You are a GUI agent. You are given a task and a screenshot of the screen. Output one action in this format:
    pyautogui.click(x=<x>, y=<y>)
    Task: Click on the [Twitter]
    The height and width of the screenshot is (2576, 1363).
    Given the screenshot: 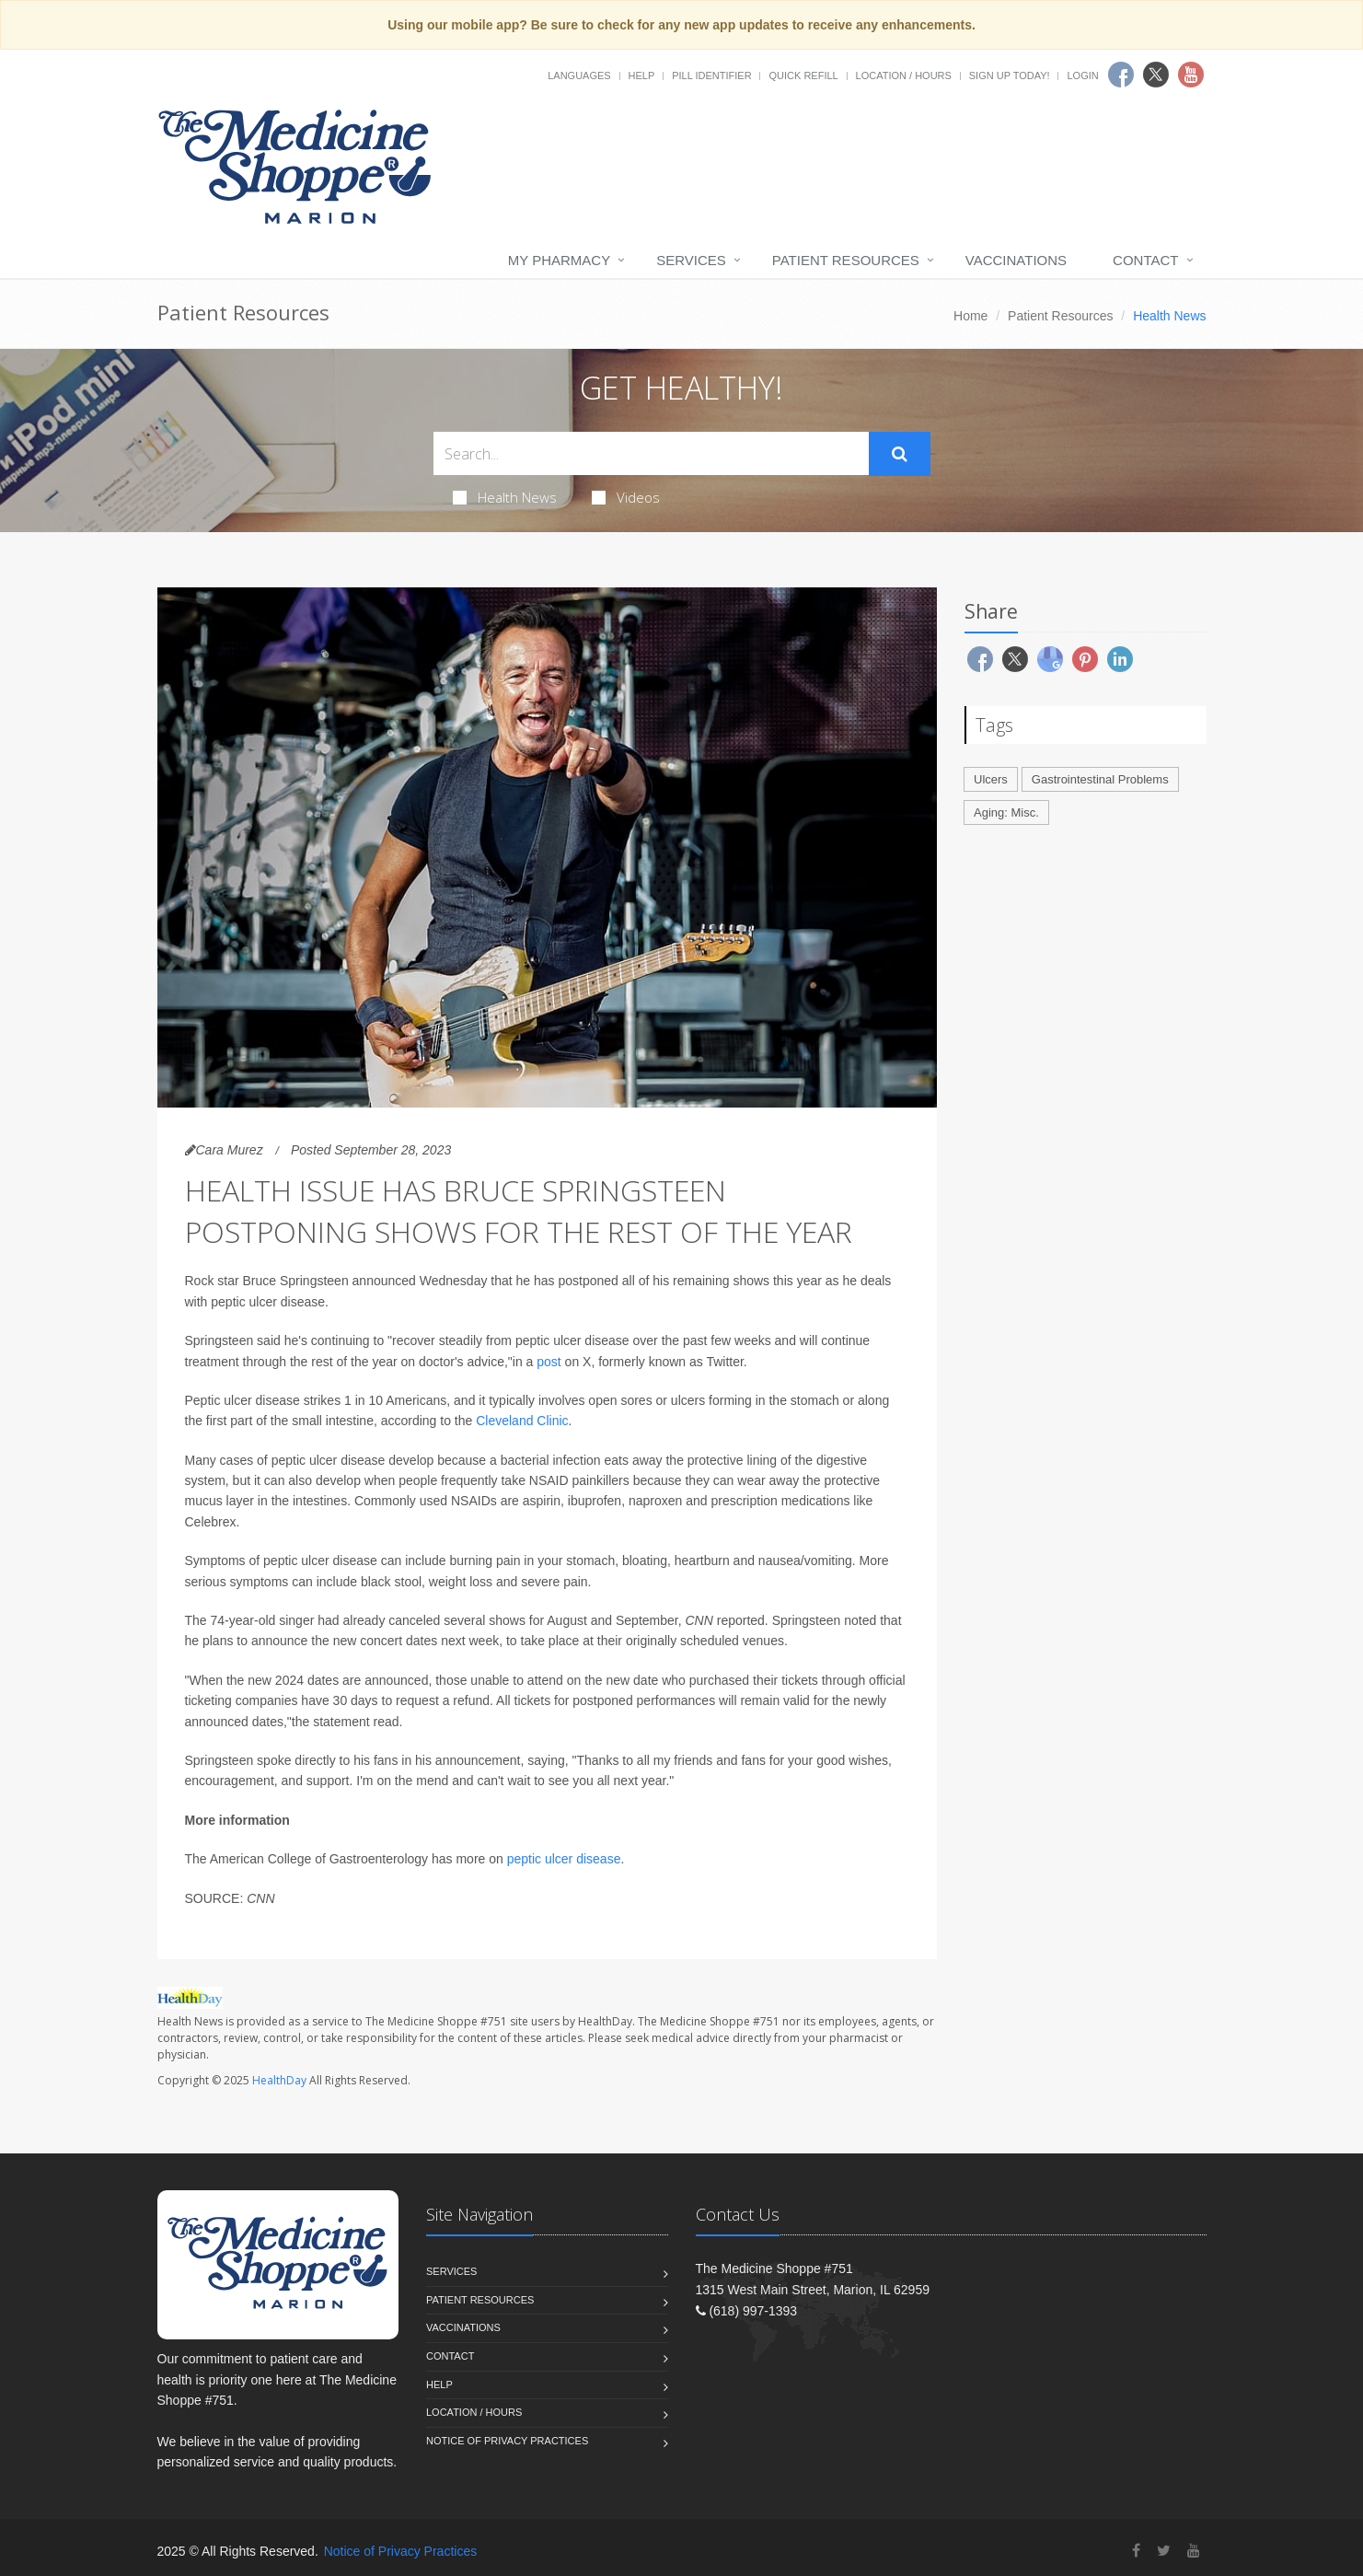 What is the action you would take?
    pyautogui.click(x=1164, y=2551)
    